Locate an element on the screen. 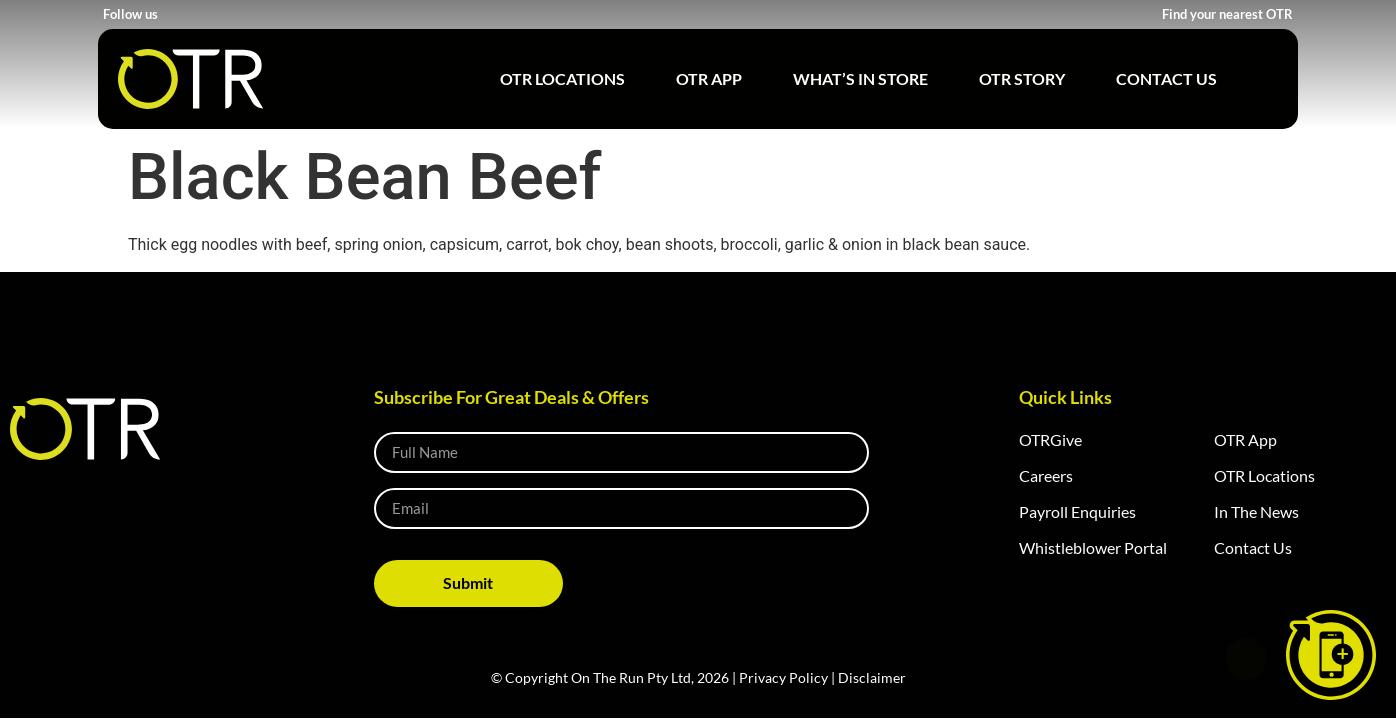  OTR Story is located at coordinates (1022, 78).